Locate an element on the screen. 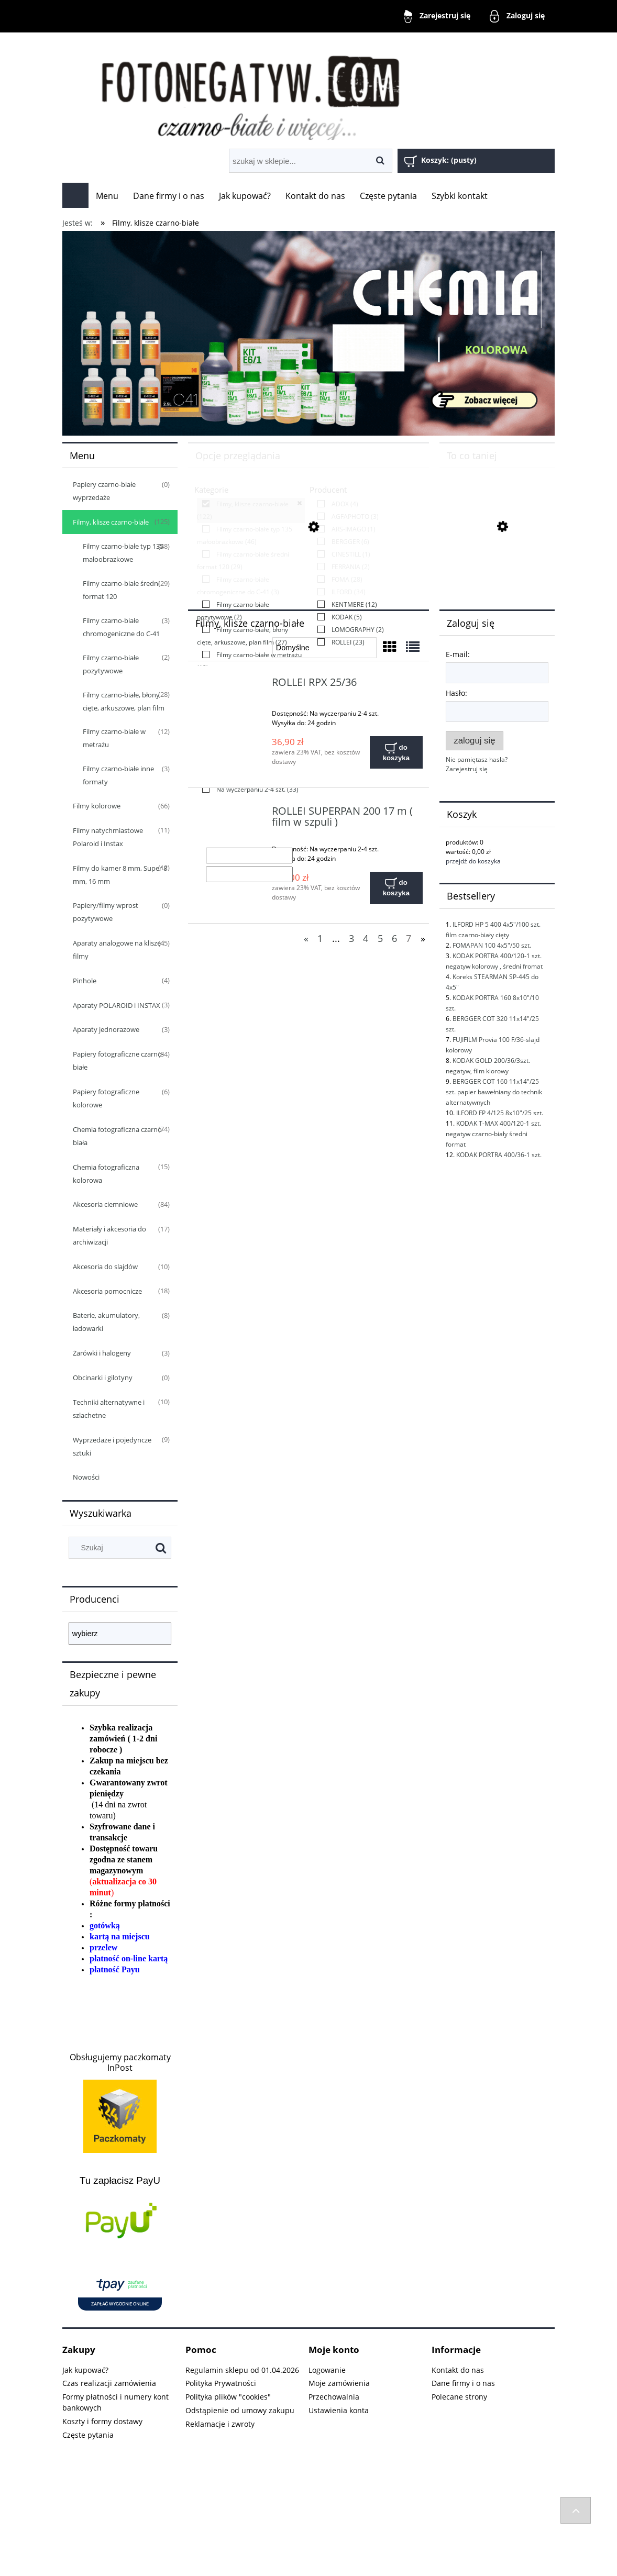 The height and width of the screenshot is (2576, 617). Materiały i akcesoria do archiwizacji [Materiały i akcesoria do archiwizacji 17] is located at coordinates (109, 1235).